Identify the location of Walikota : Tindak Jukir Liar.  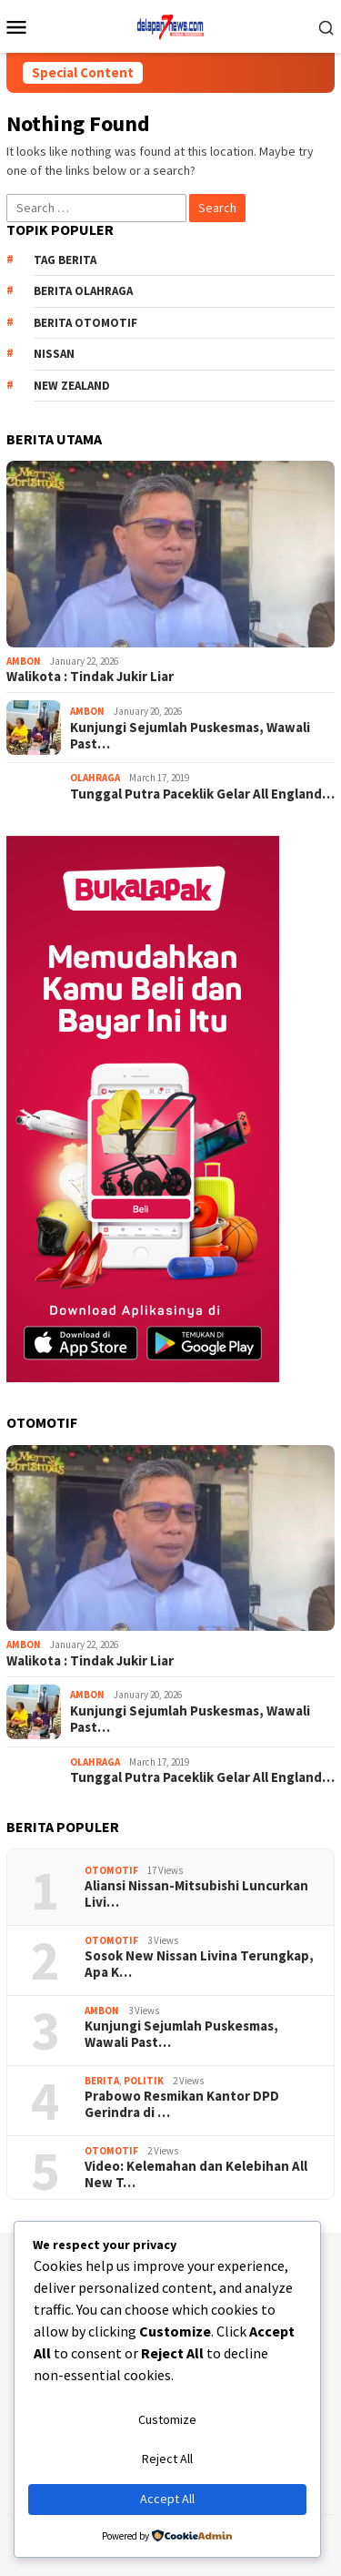
(90, 676).